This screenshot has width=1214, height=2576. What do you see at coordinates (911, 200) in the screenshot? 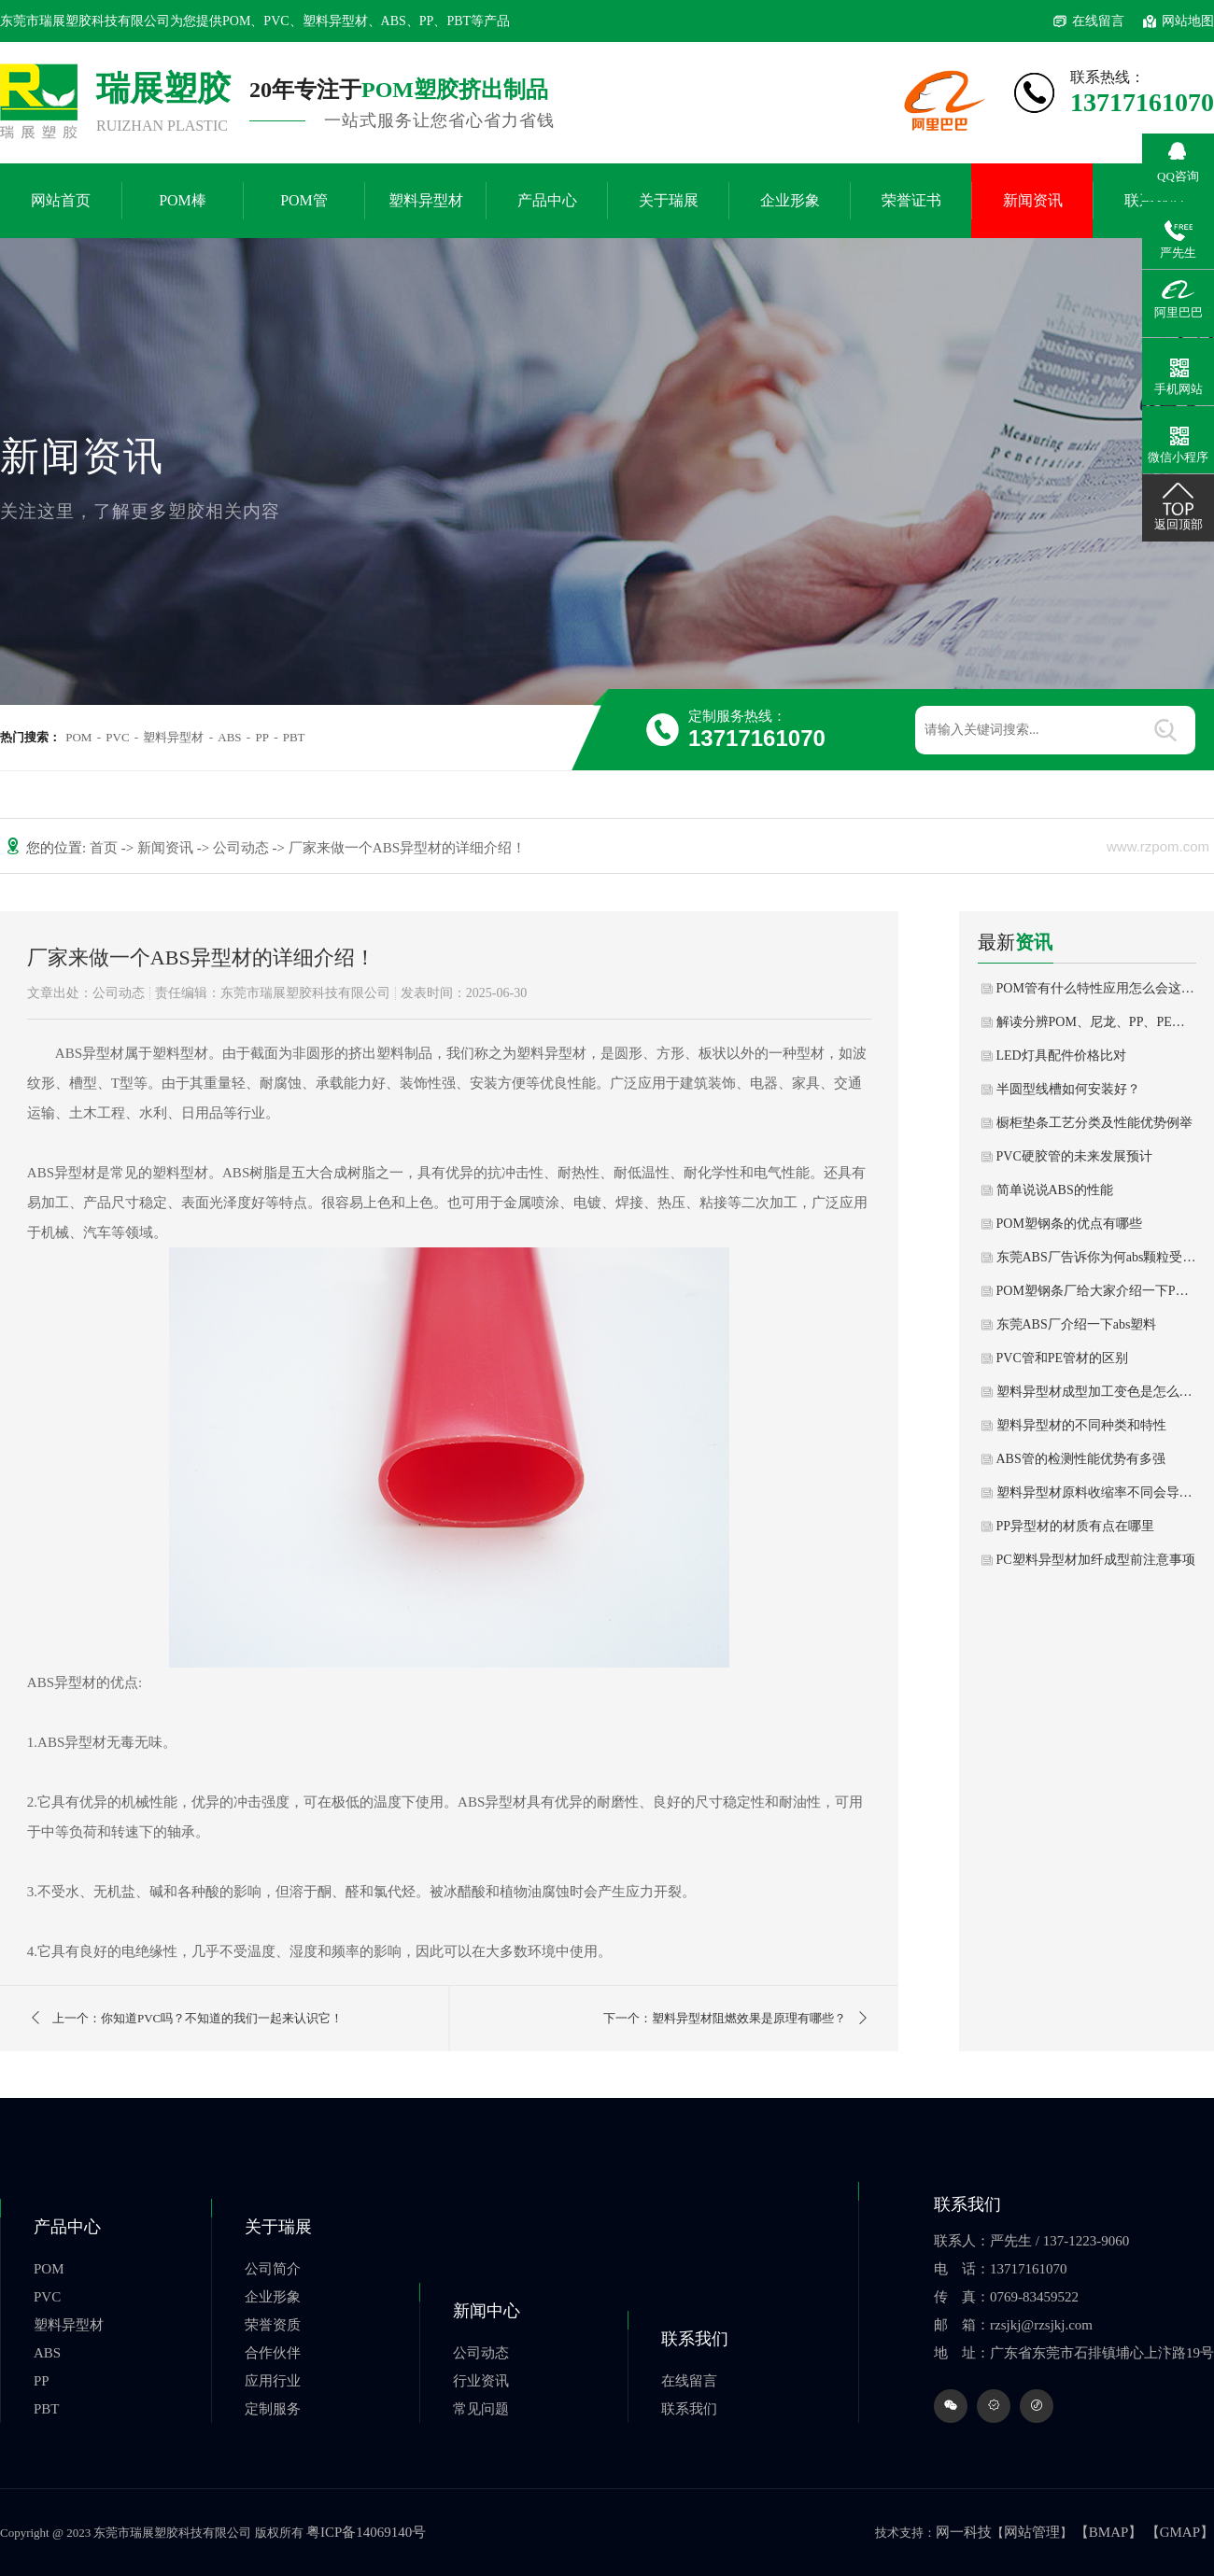
I see `荣誉证书` at bounding box center [911, 200].